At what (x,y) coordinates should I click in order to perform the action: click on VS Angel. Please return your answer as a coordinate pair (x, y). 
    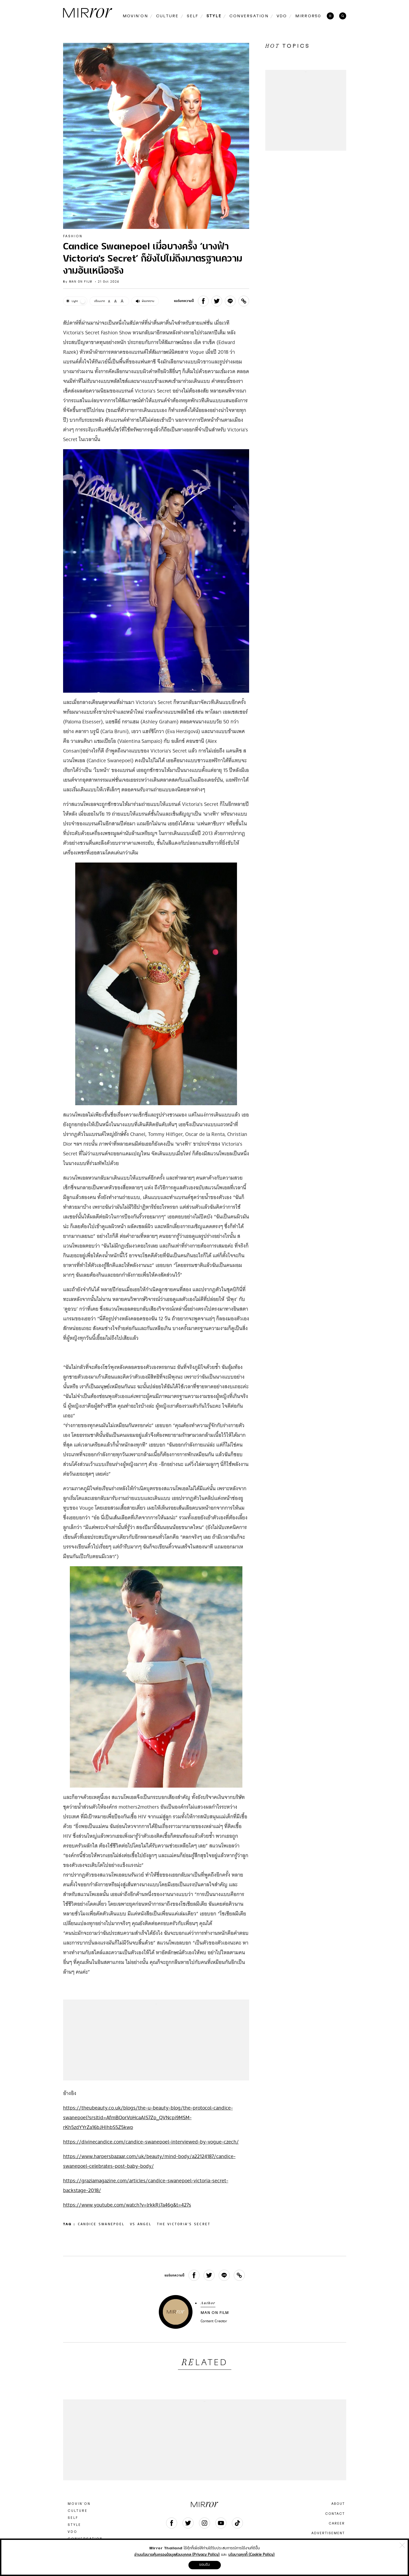
    Looking at the image, I should click on (141, 2224).